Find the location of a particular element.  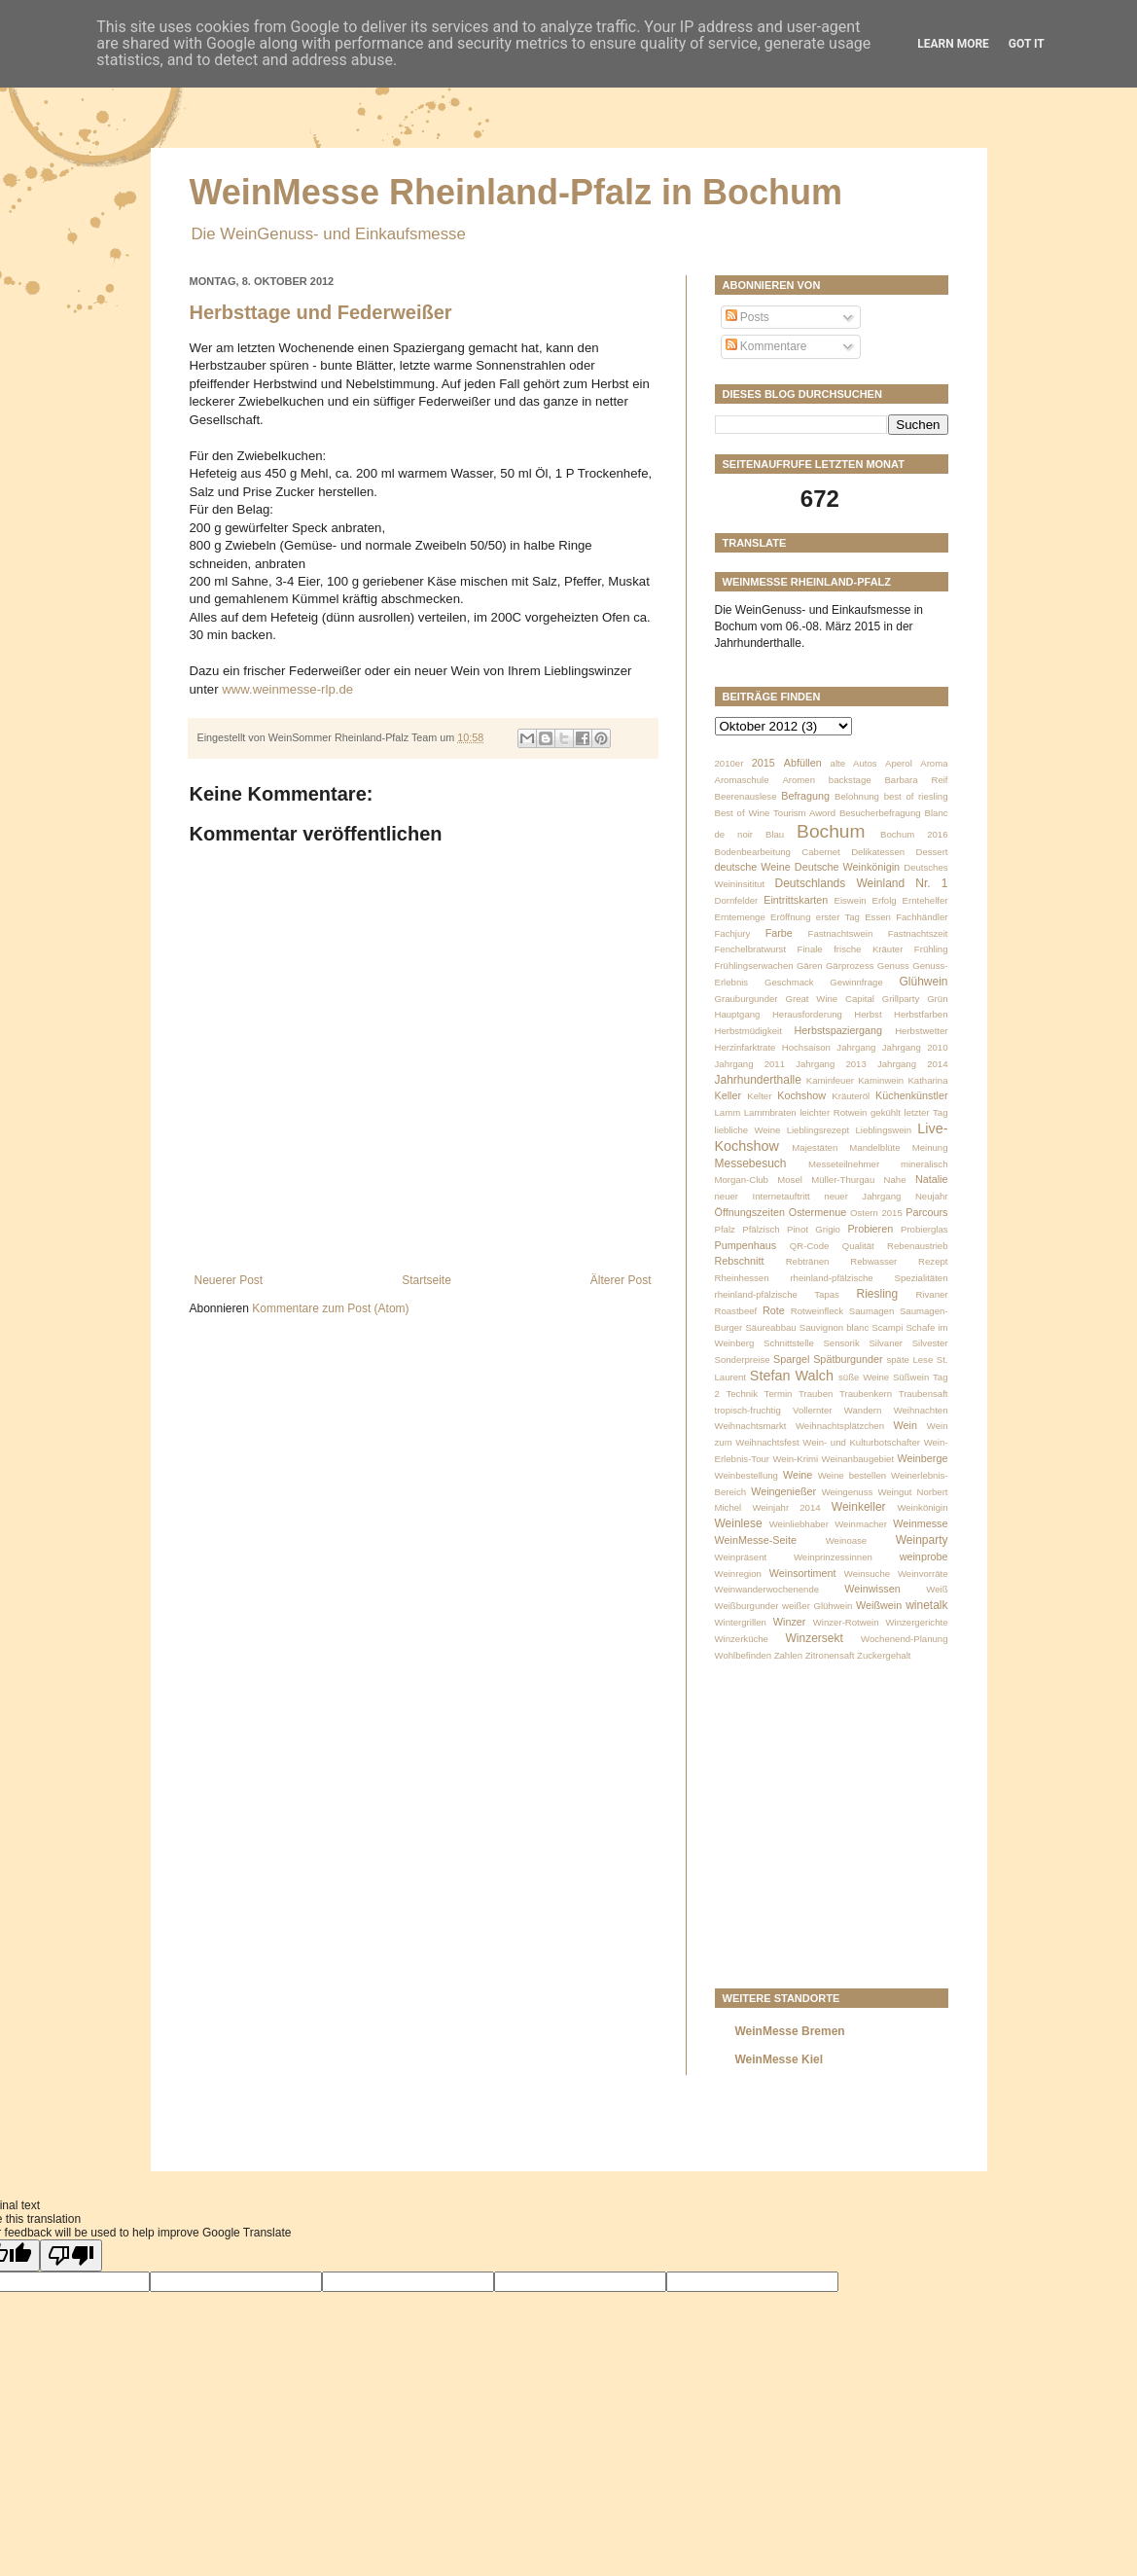

Eröffnung is located at coordinates (790, 917).